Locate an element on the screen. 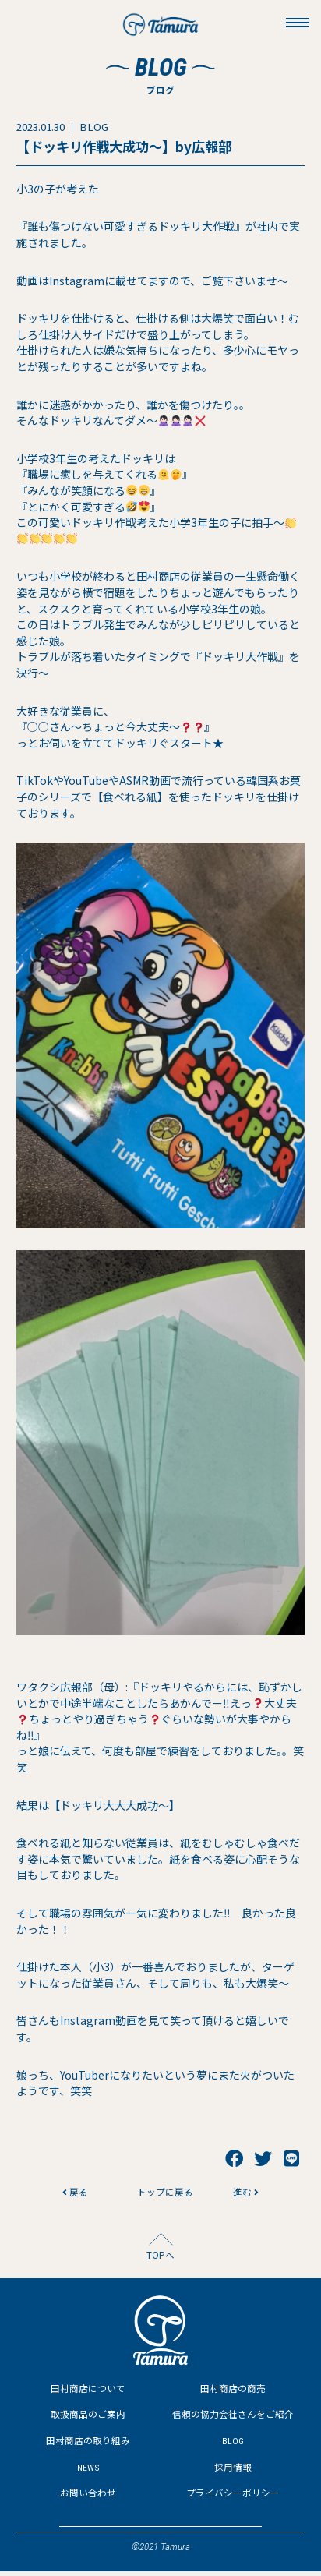 This screenshot has width=321, height=2576. NEWS is located at coordinates (88, 2471).